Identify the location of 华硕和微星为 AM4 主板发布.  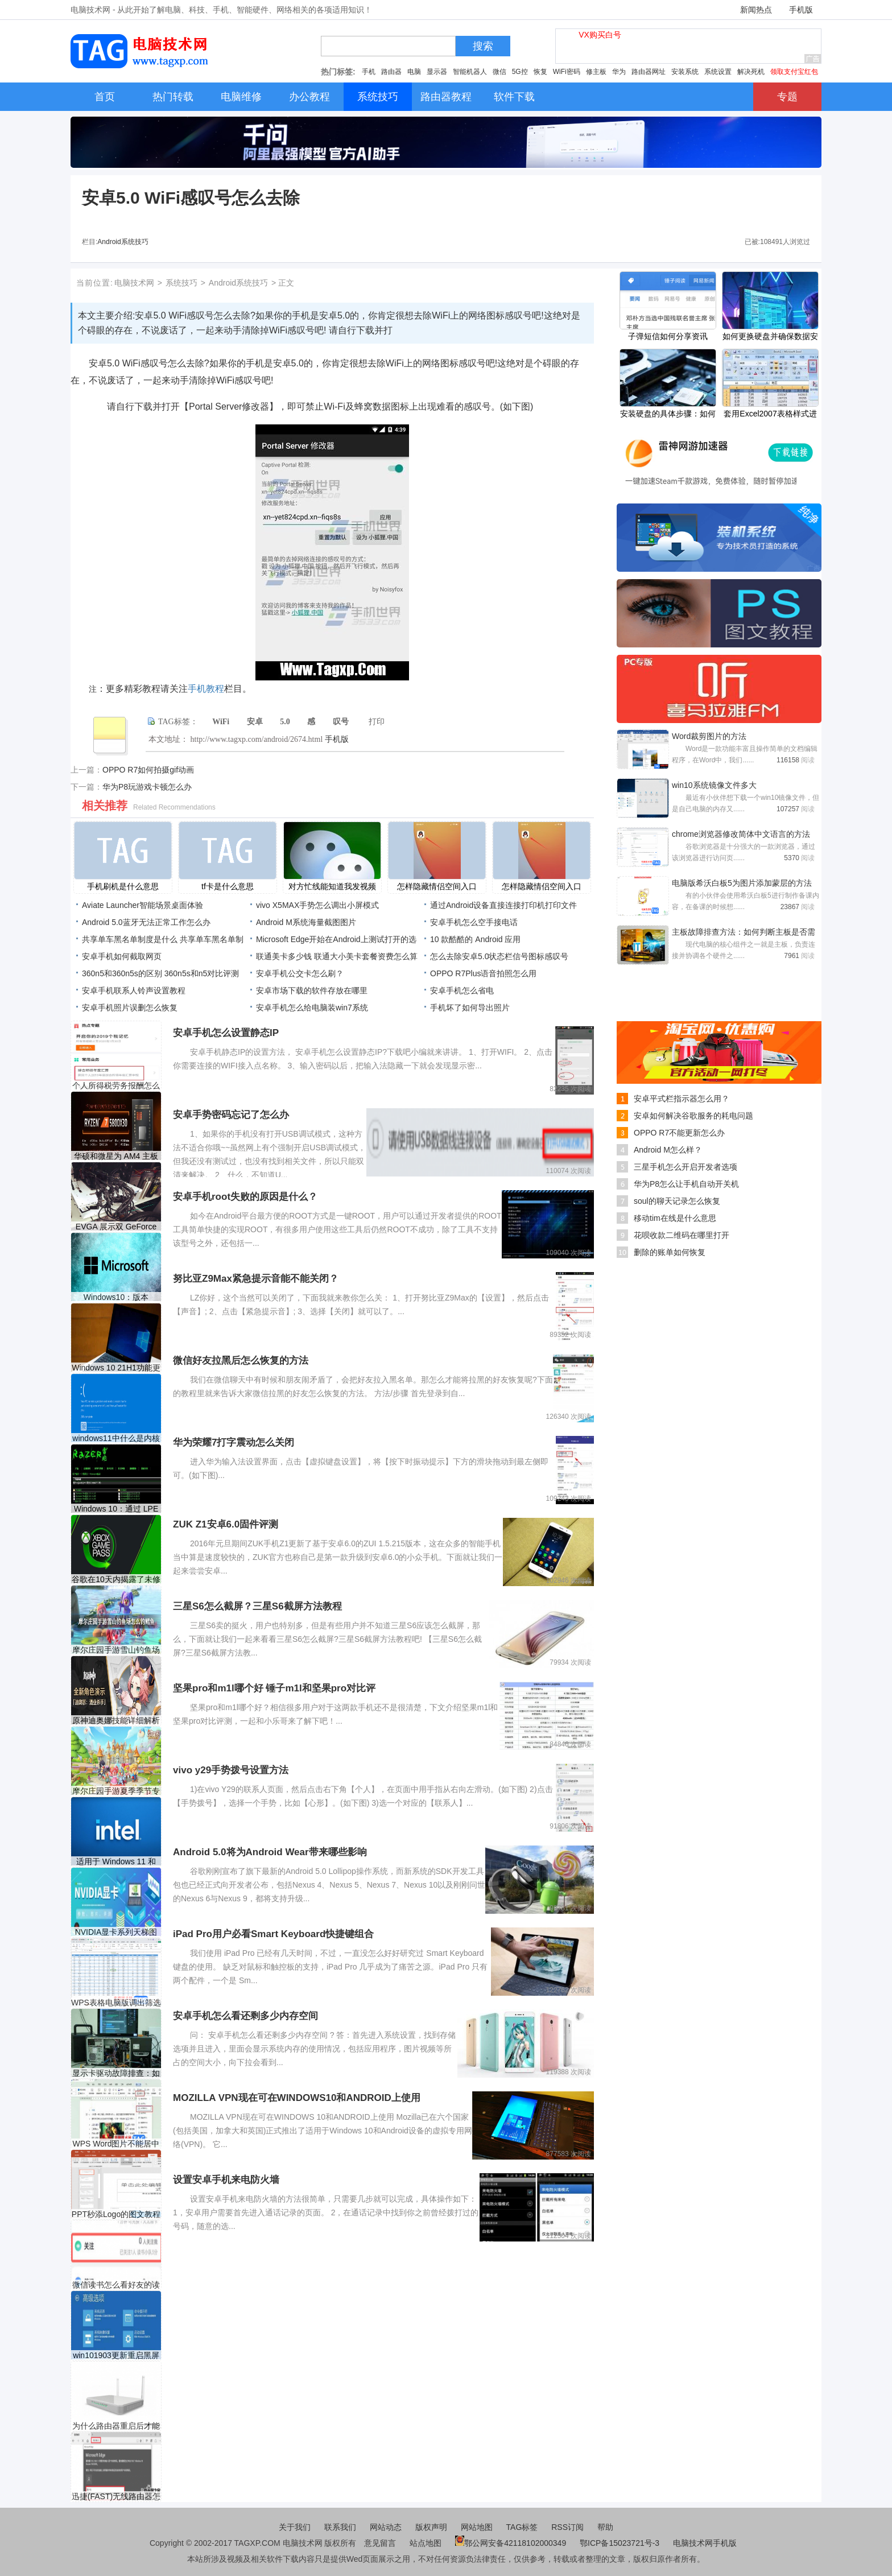
(116, 1156).